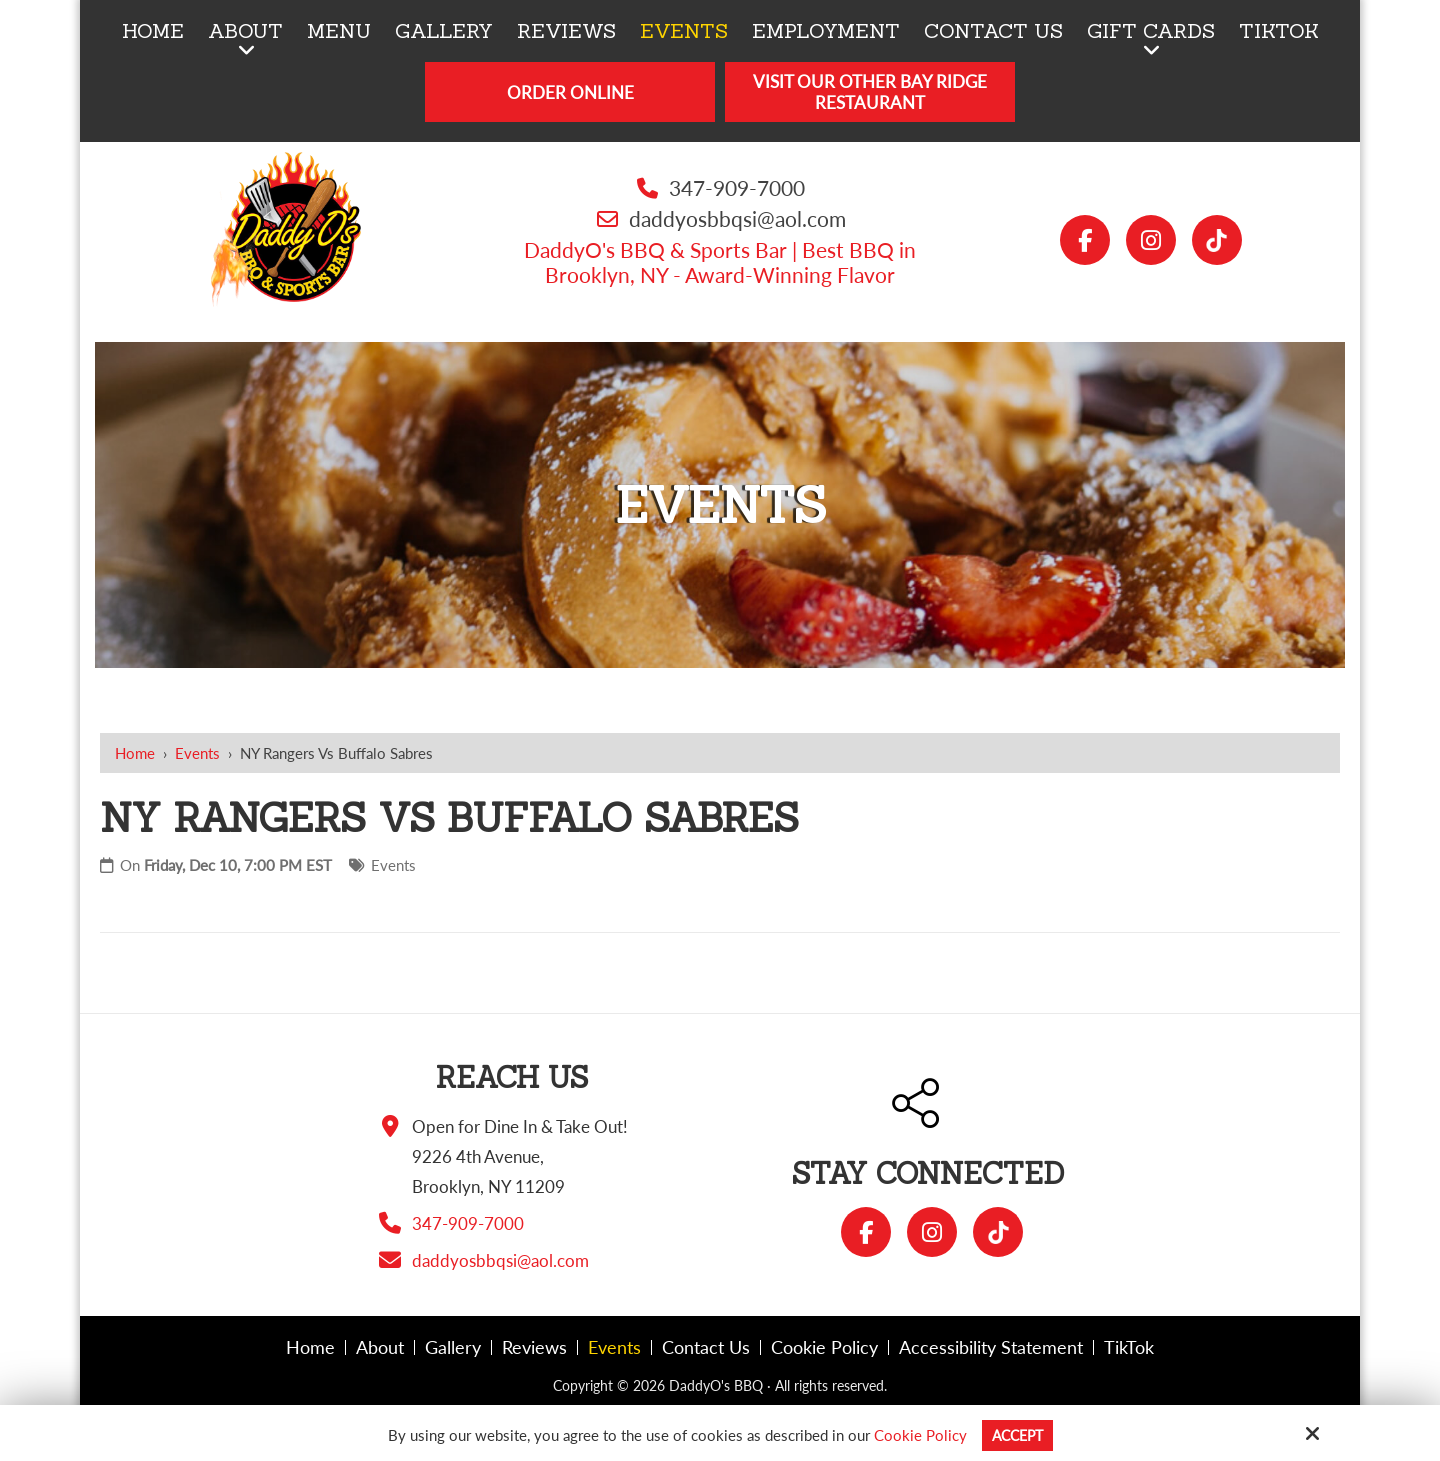  Describe the element at coordinates (135, 753) in the screenshot. I see `Home` at that location.